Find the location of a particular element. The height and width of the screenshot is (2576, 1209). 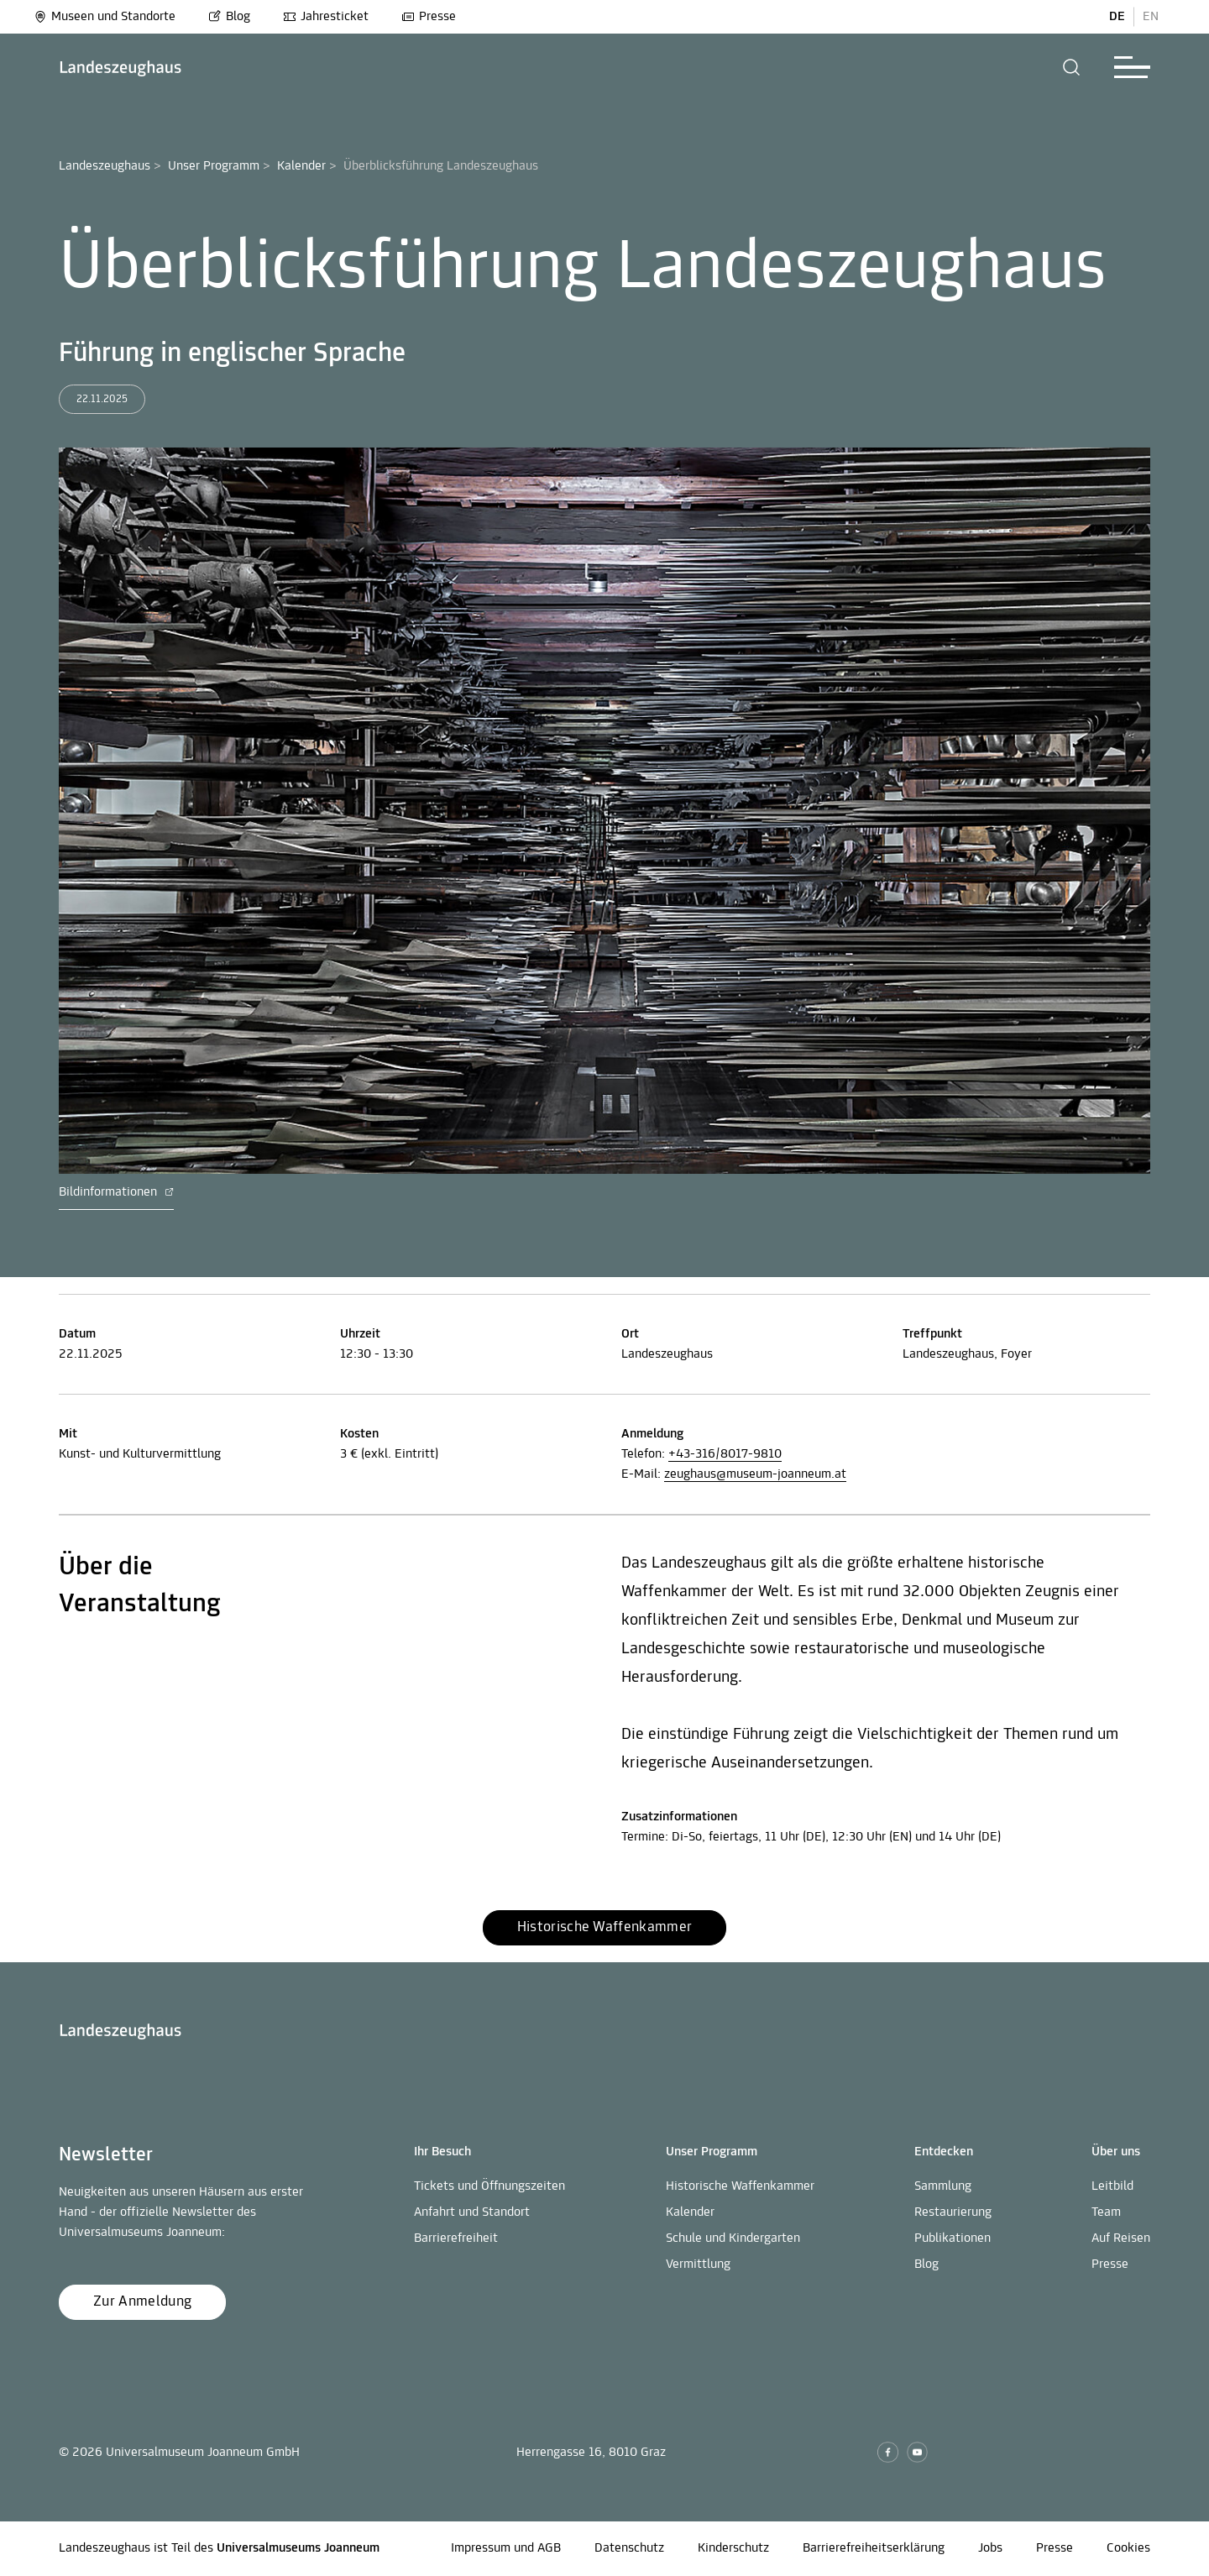

Jobs is located at coordinates (990, 2548).